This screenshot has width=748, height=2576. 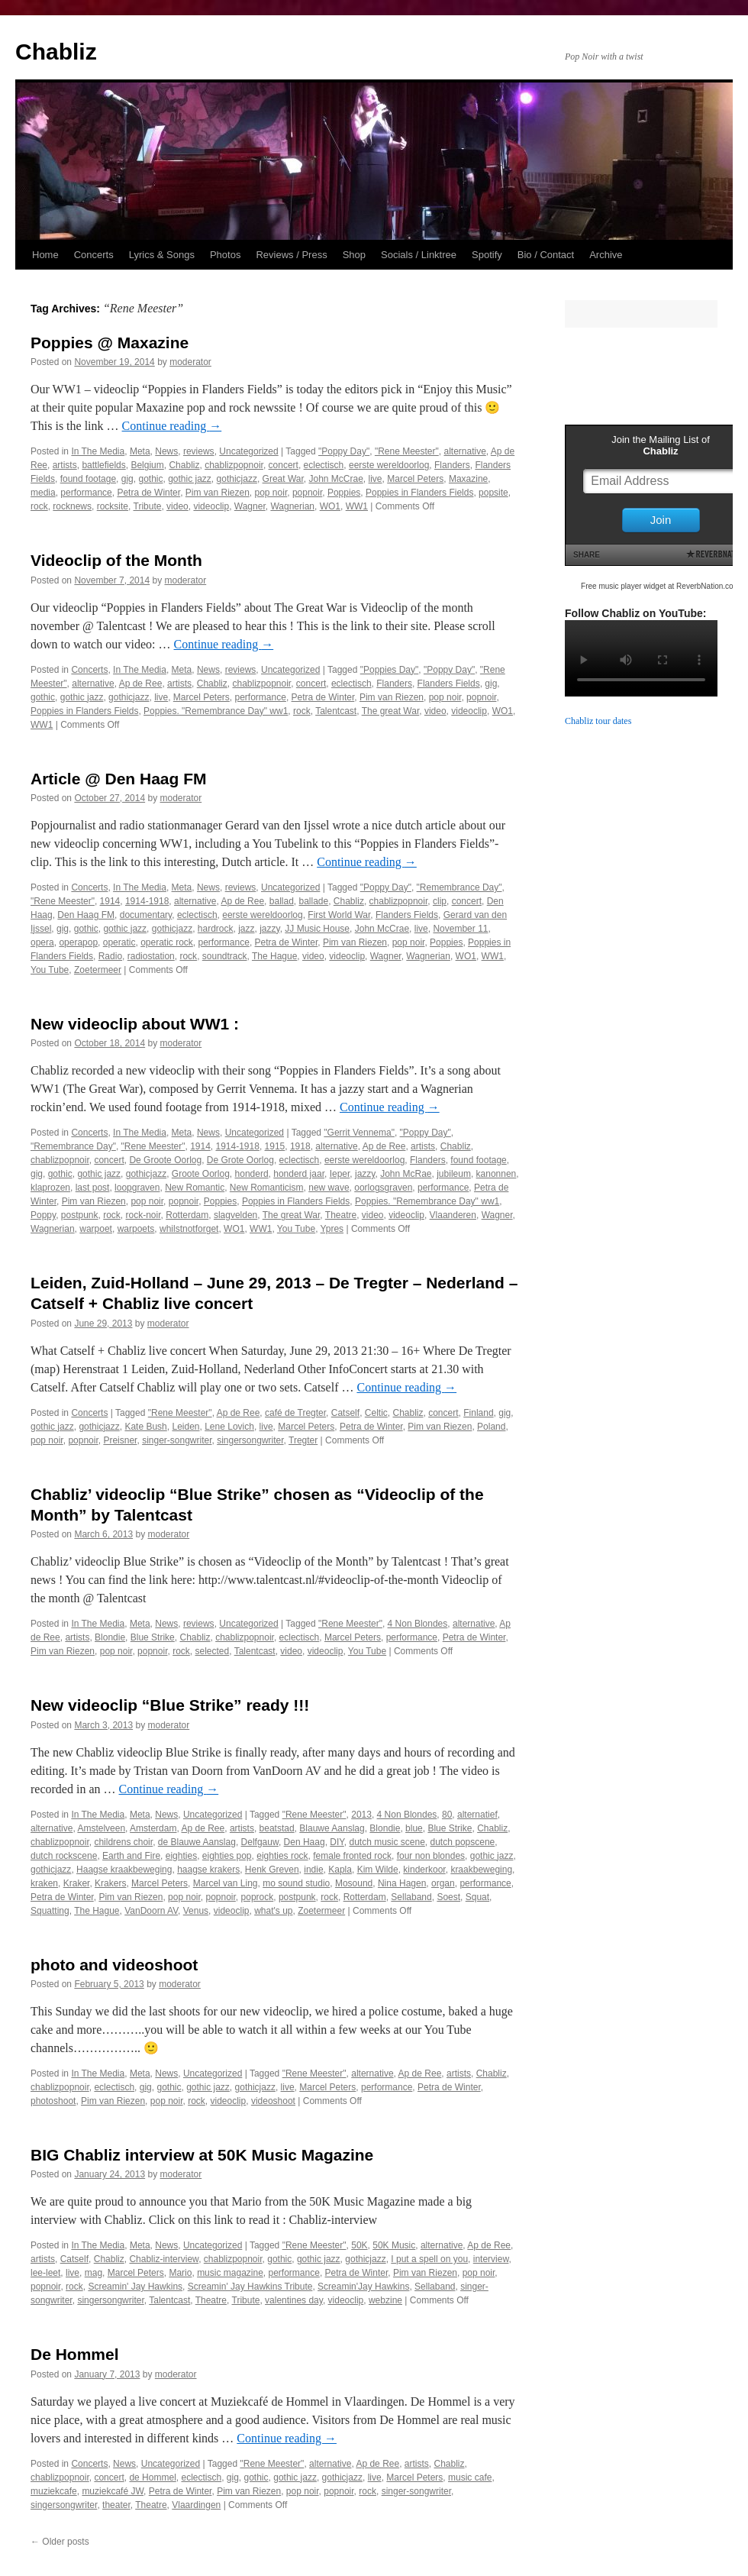 What do you see at coordinates (147, 901) in the screenshot?
I see `1914-1918` at bounding box center [147, 901].